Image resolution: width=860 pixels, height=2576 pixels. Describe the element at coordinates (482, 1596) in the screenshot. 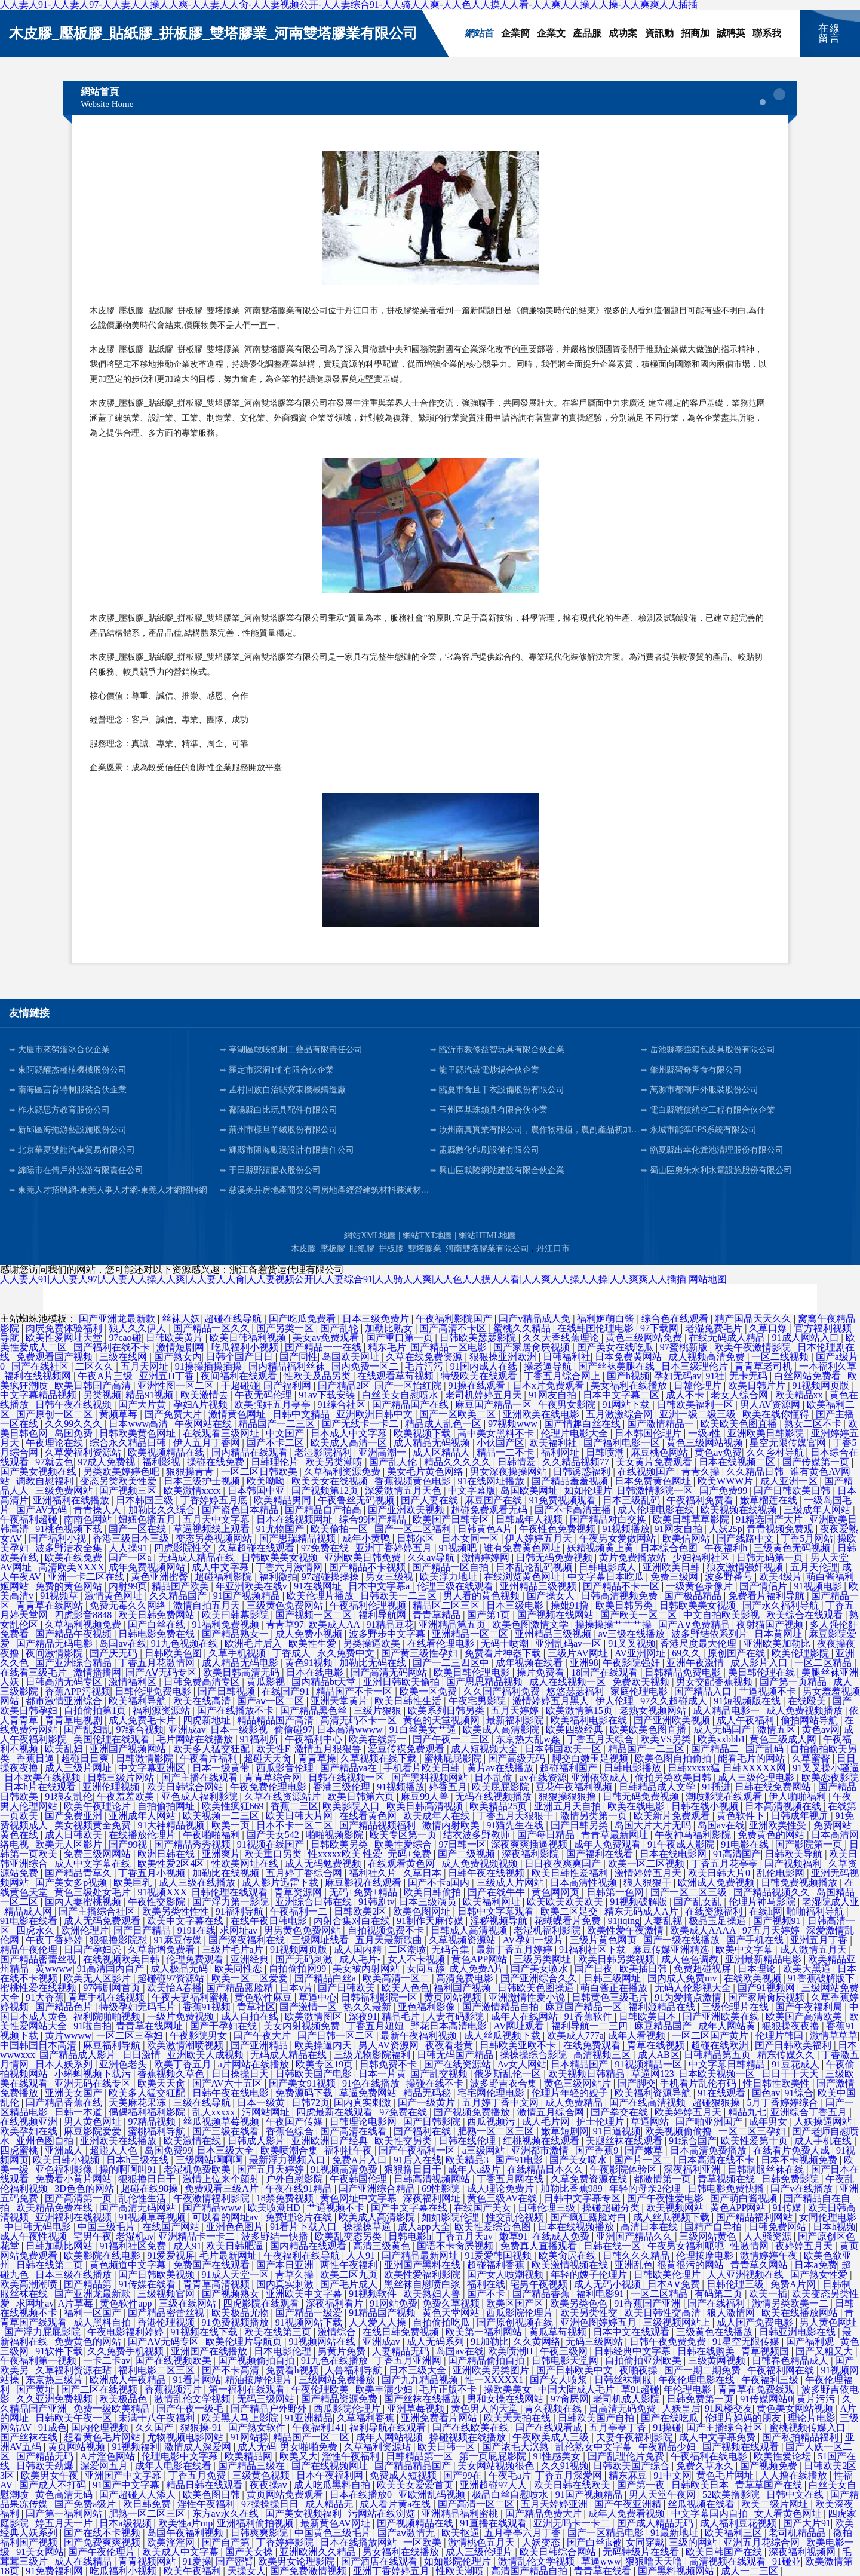

I see `男人看的黄色视频` at that location.